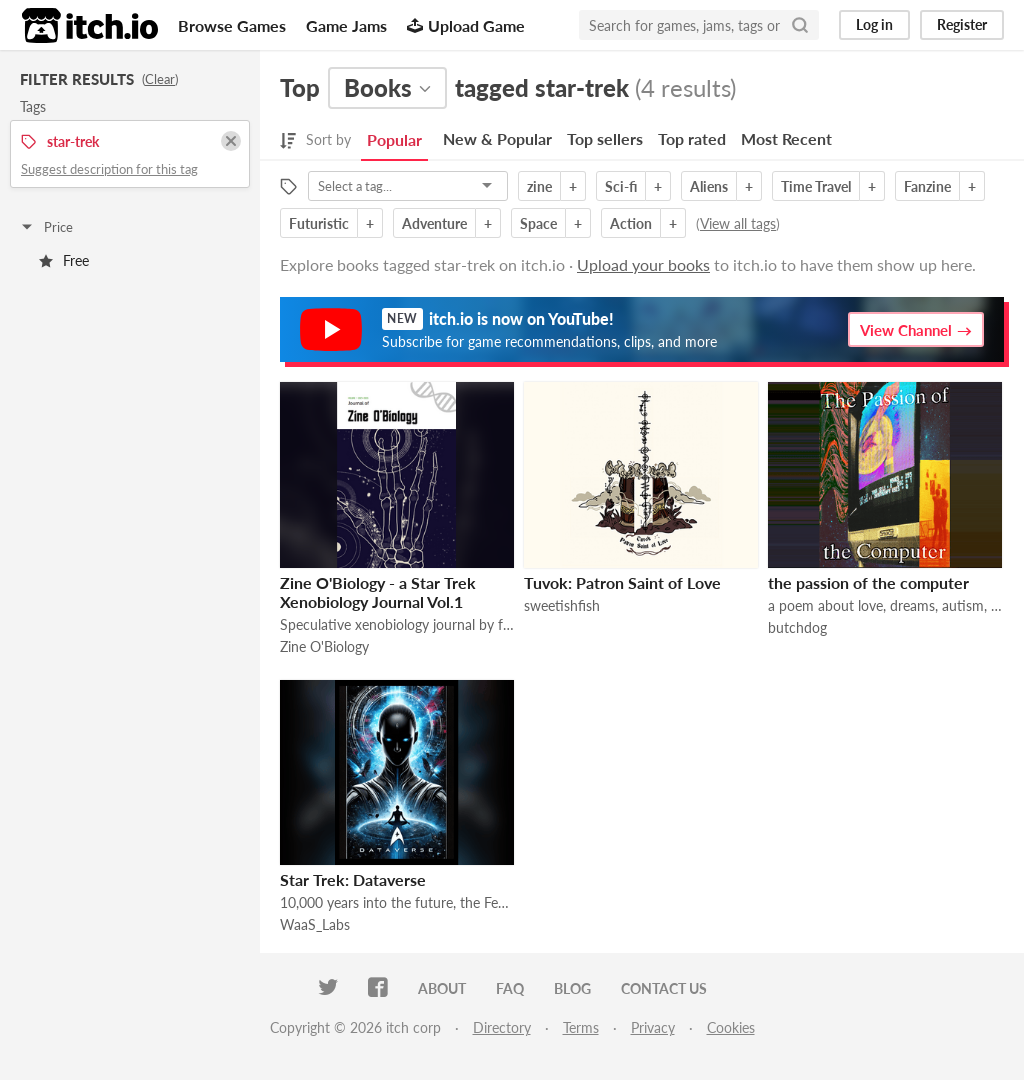 Image resolution: width=1024 pixels, height=1080 pixels. What do you see at coordinates (497, 138) in the screenshot?
I see `New & Popular` at bounding box center [497, 138].